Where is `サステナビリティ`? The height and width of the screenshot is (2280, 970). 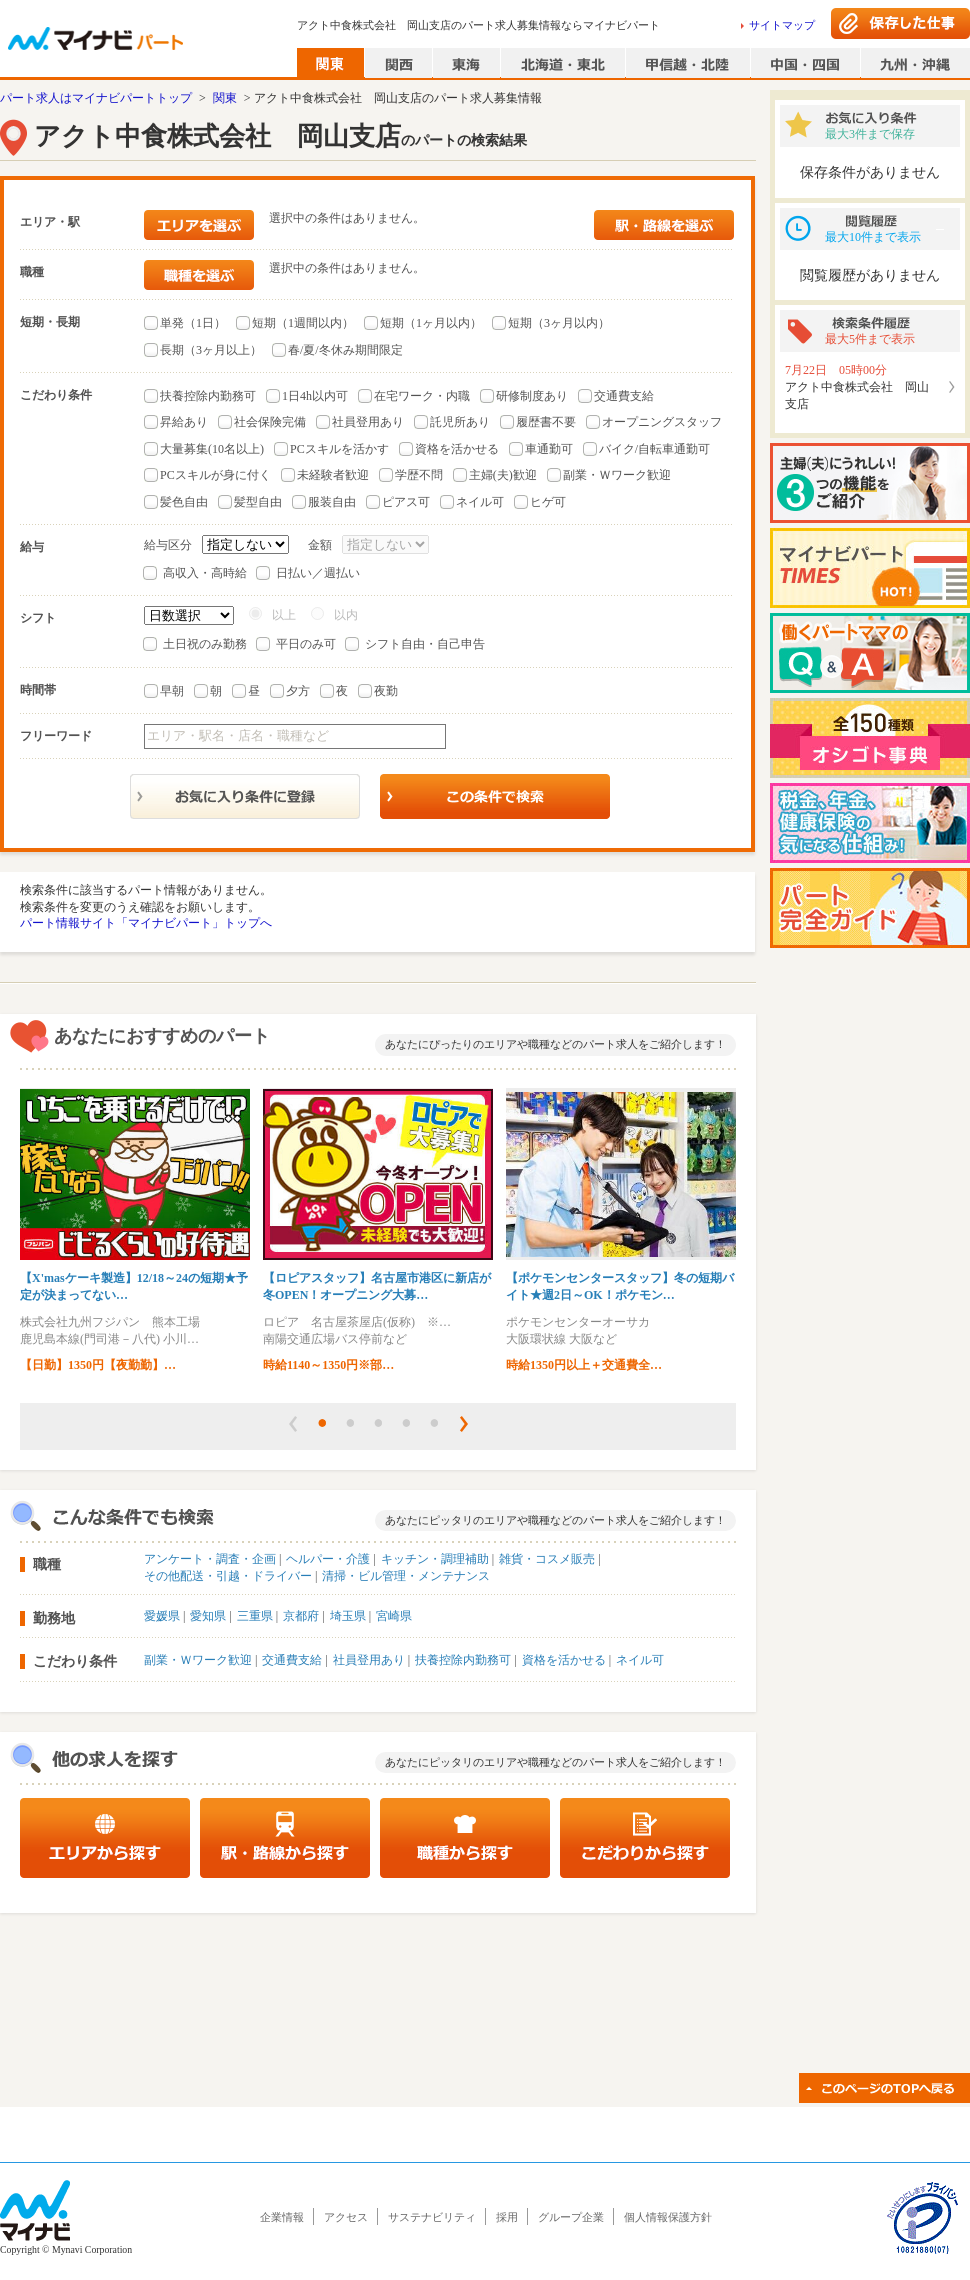
サステナビリティ is located at coordinates (432, 2217).